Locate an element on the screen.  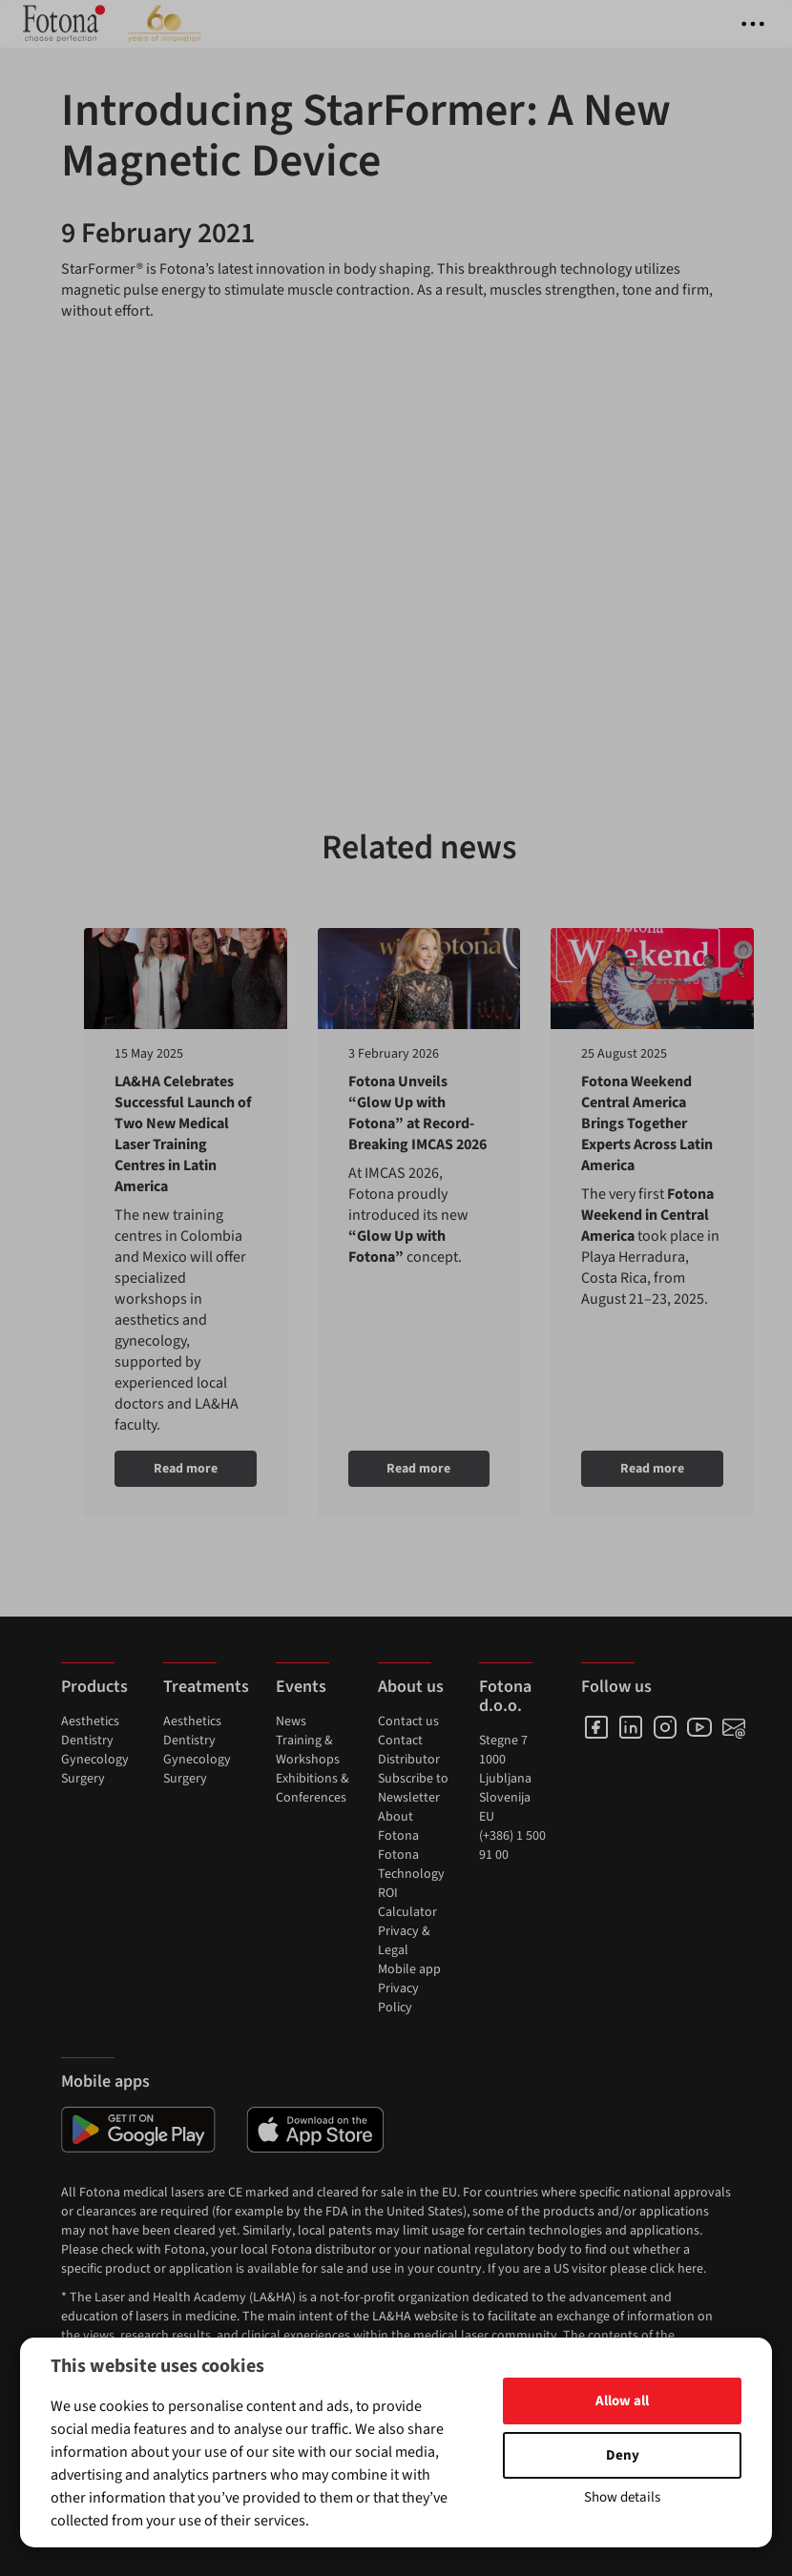
Read more is located at coordinates (186, 1468).